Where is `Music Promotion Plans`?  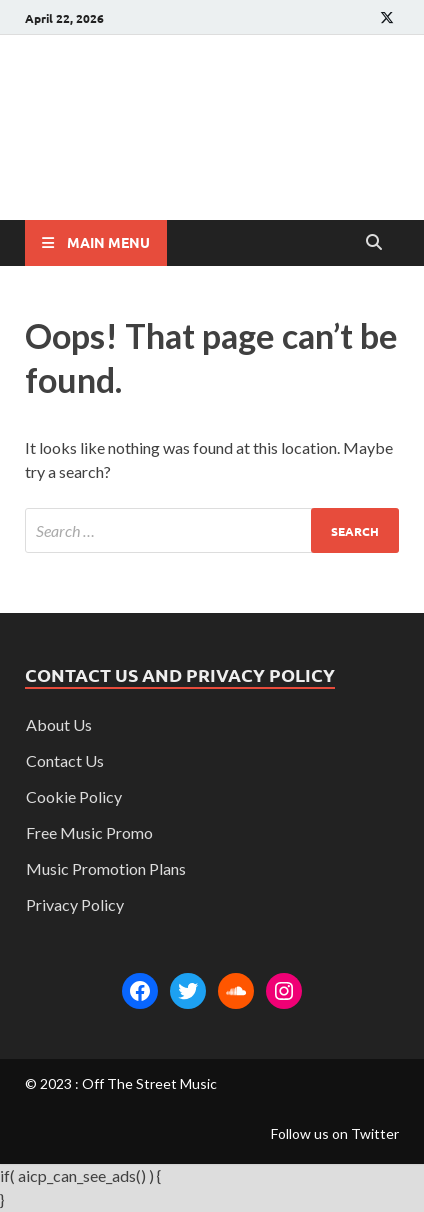 Music Promotion Plans is located at coordinates (106, 868).